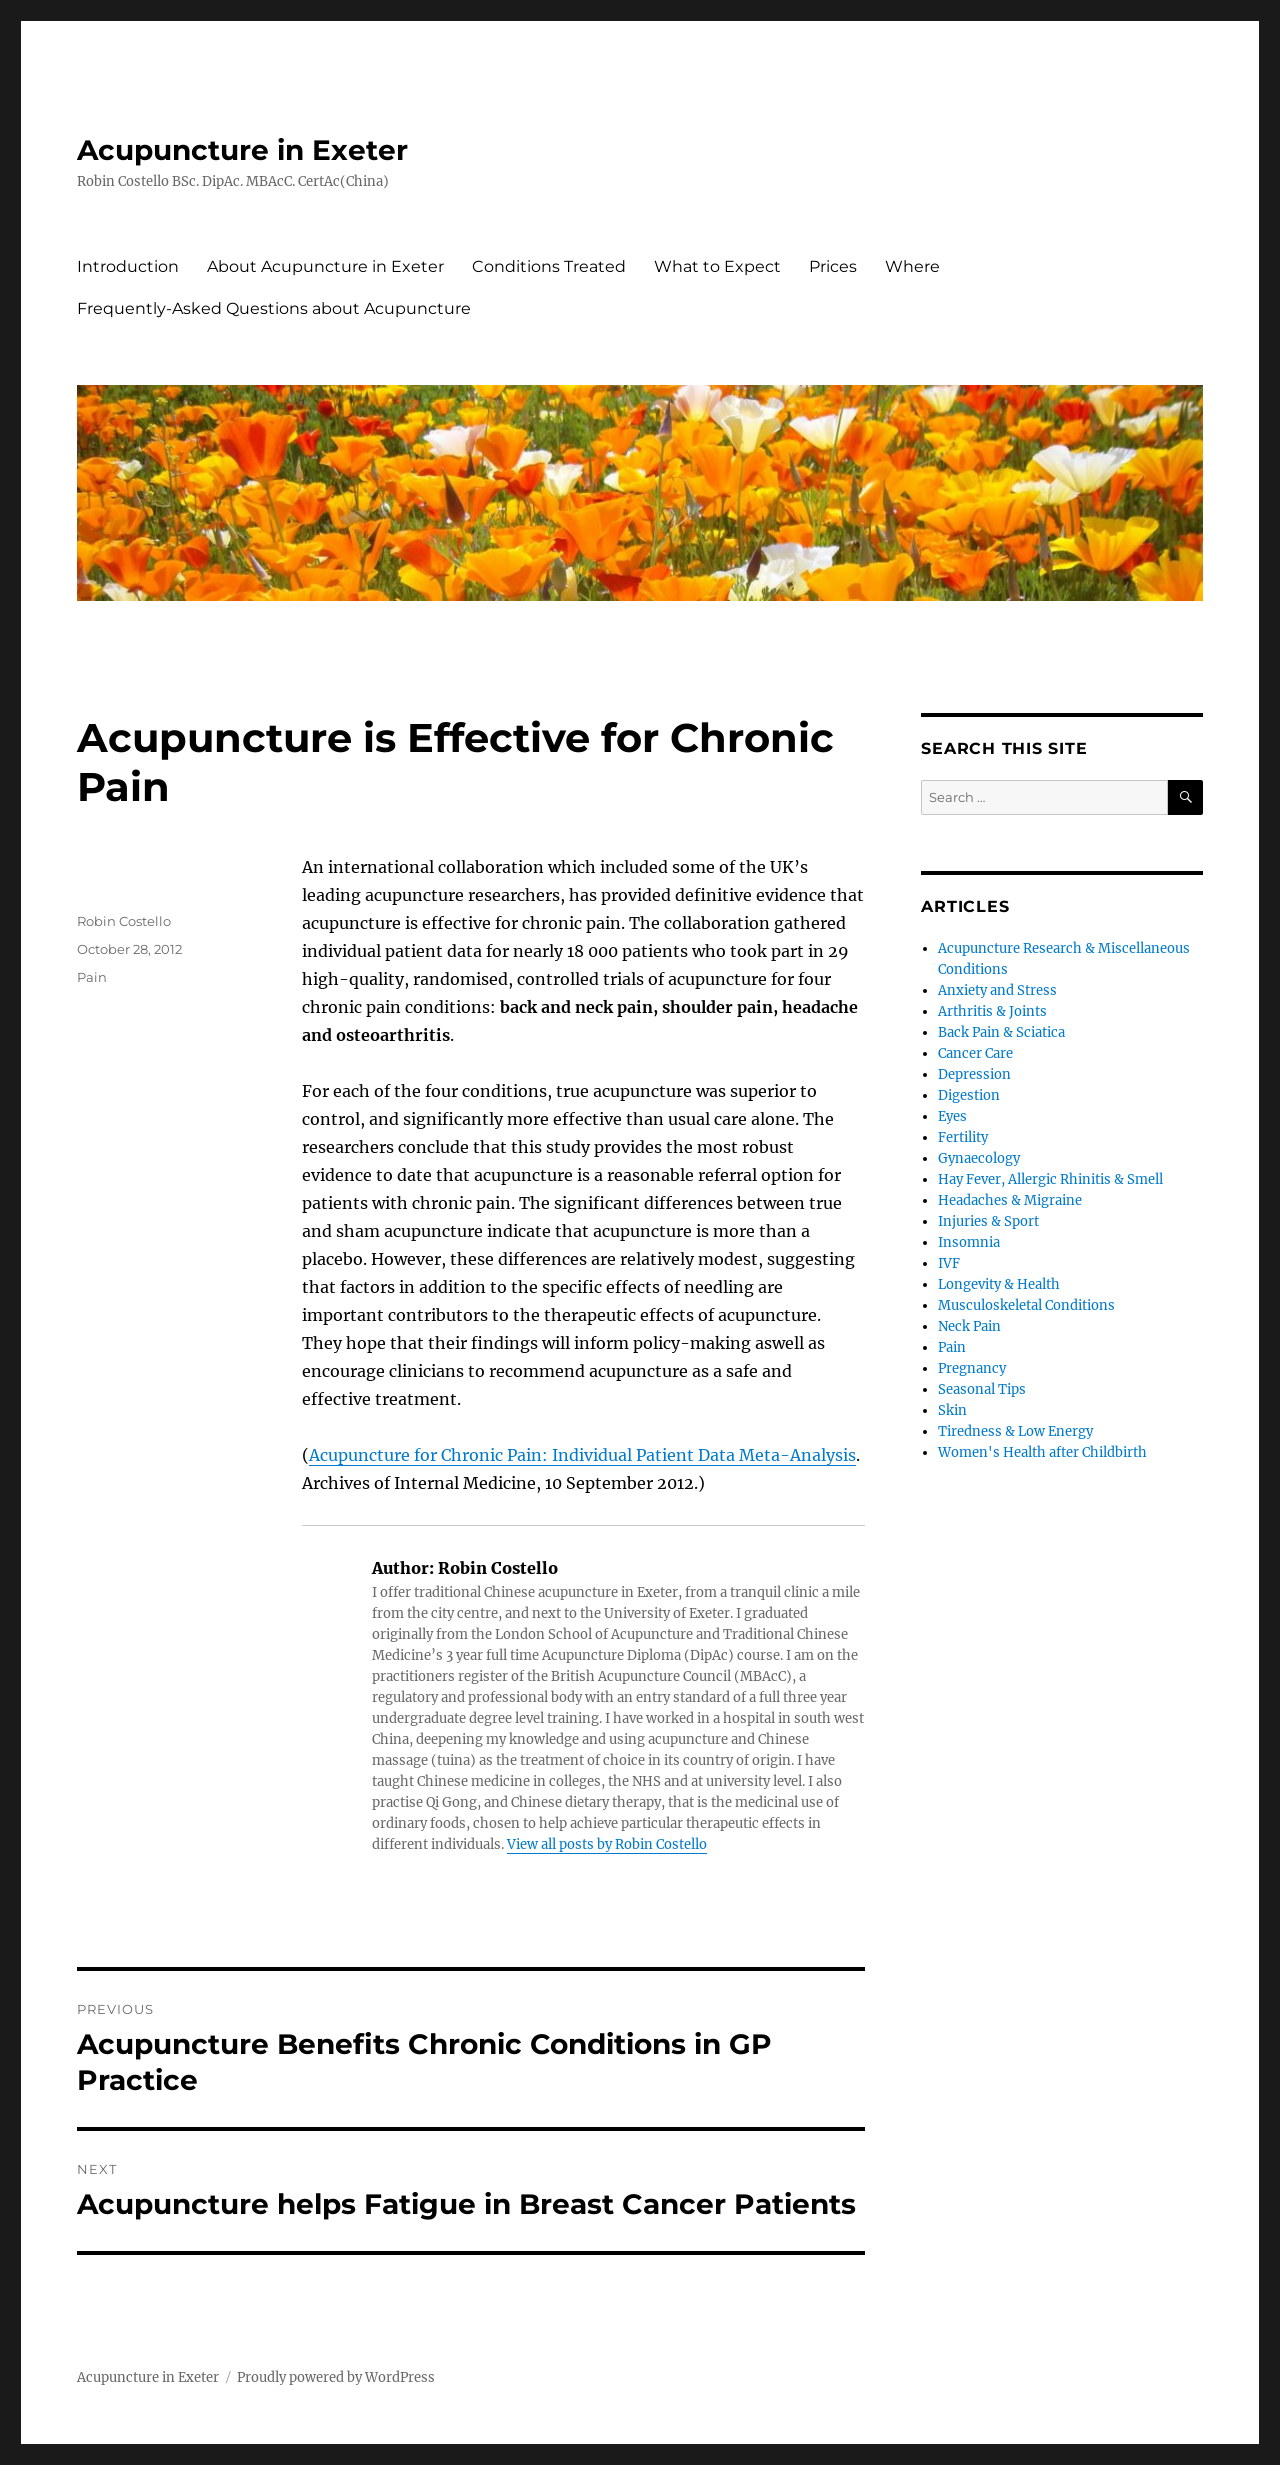 The width and height of the screenshot is (1280, 2465). Describe the element at coordinates (982, 1389) in the screenshot. I see `Seasonal Tips` at that location.